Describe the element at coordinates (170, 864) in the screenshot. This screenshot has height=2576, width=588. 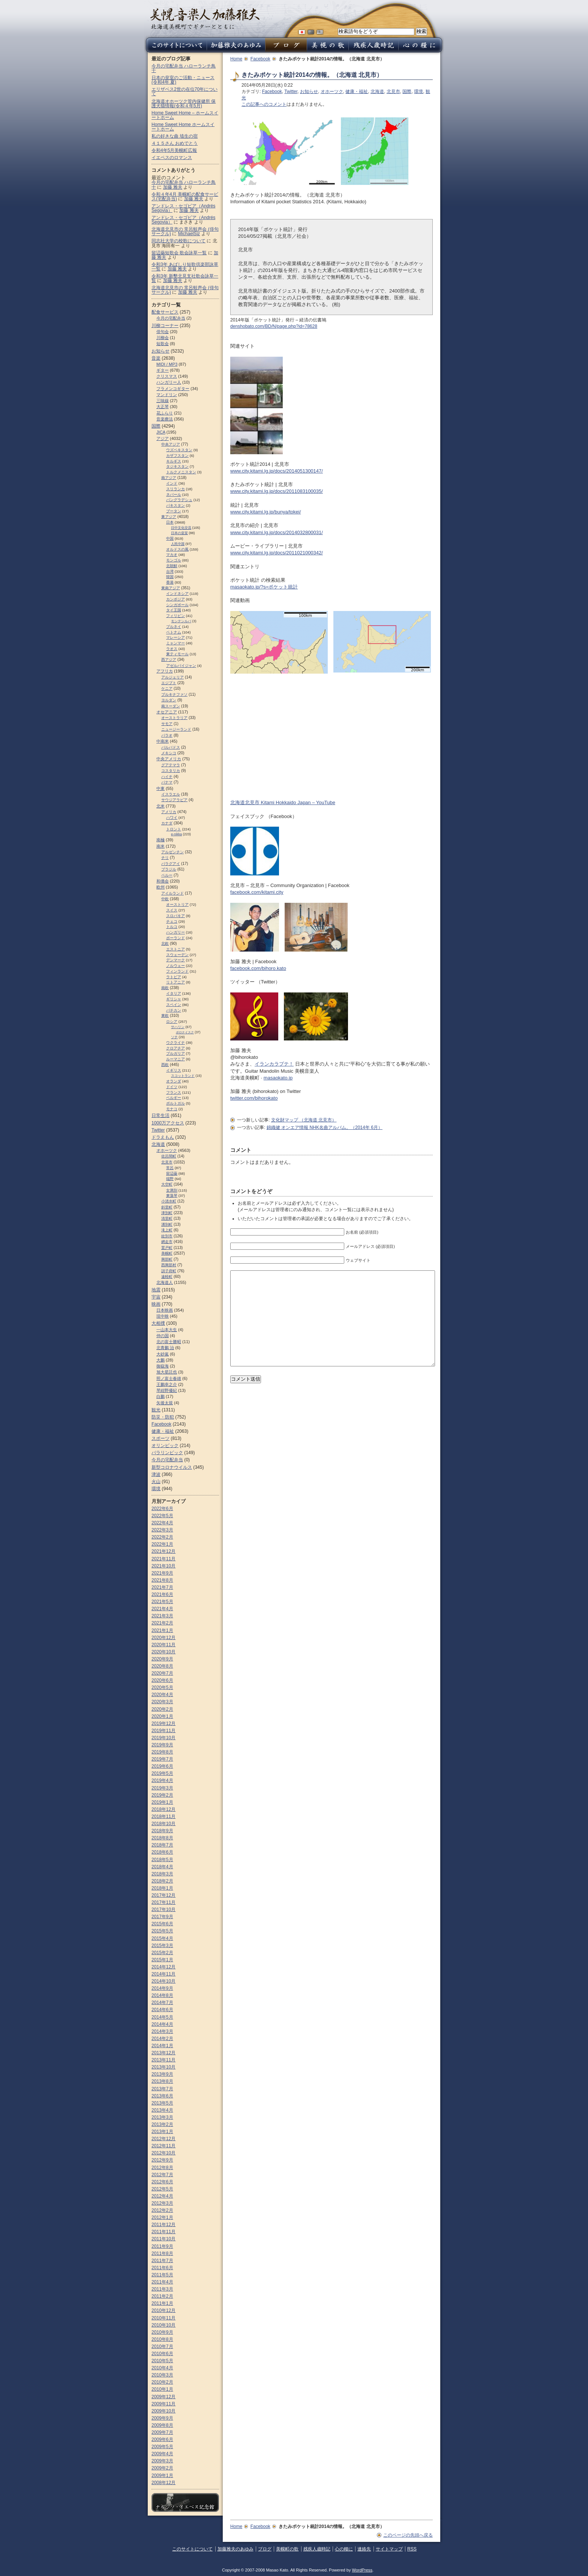
I see `パラグアイ` at that location.